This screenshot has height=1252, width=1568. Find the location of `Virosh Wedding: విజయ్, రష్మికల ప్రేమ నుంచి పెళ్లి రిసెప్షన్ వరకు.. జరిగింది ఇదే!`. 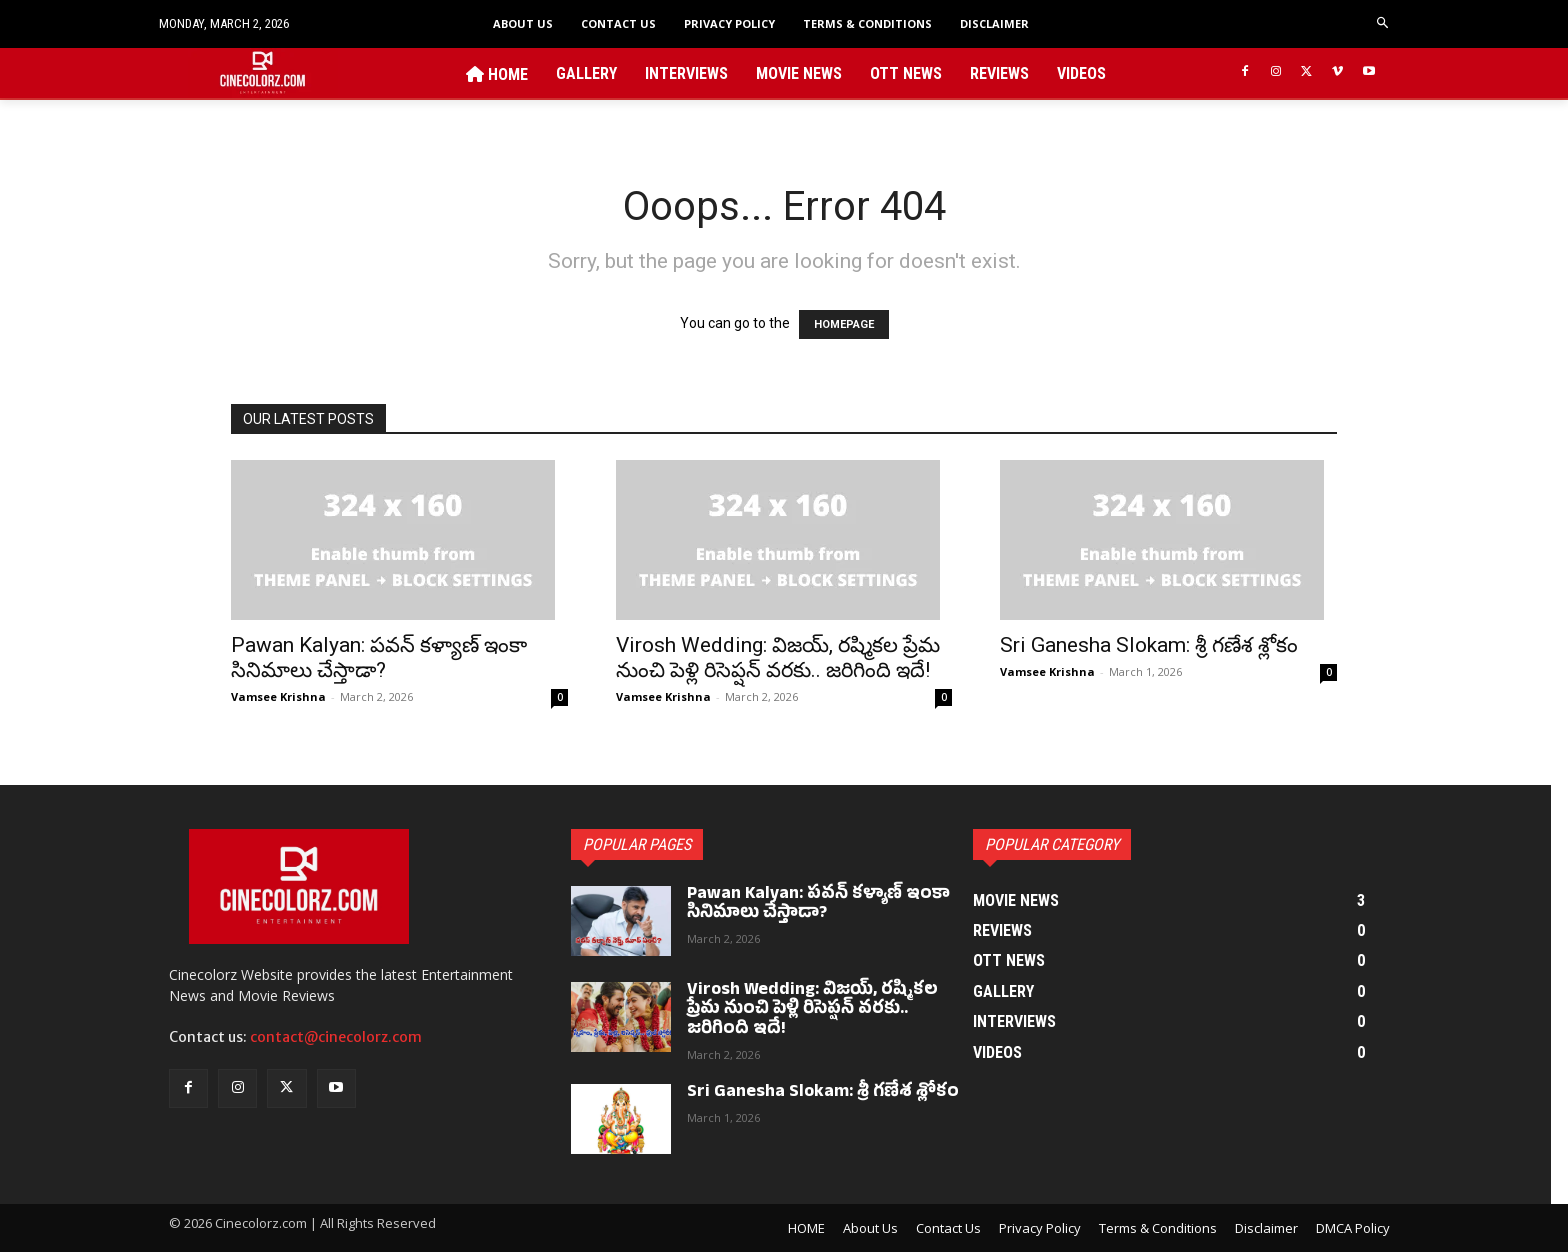

Virosh Wedding: విజయ్, రష్మికల ప్రేమ నుంచి పెళ్లి రిసెప్షన్ వరకు.. జరిగింది ఇదే! is located at coordinates (778, 657).